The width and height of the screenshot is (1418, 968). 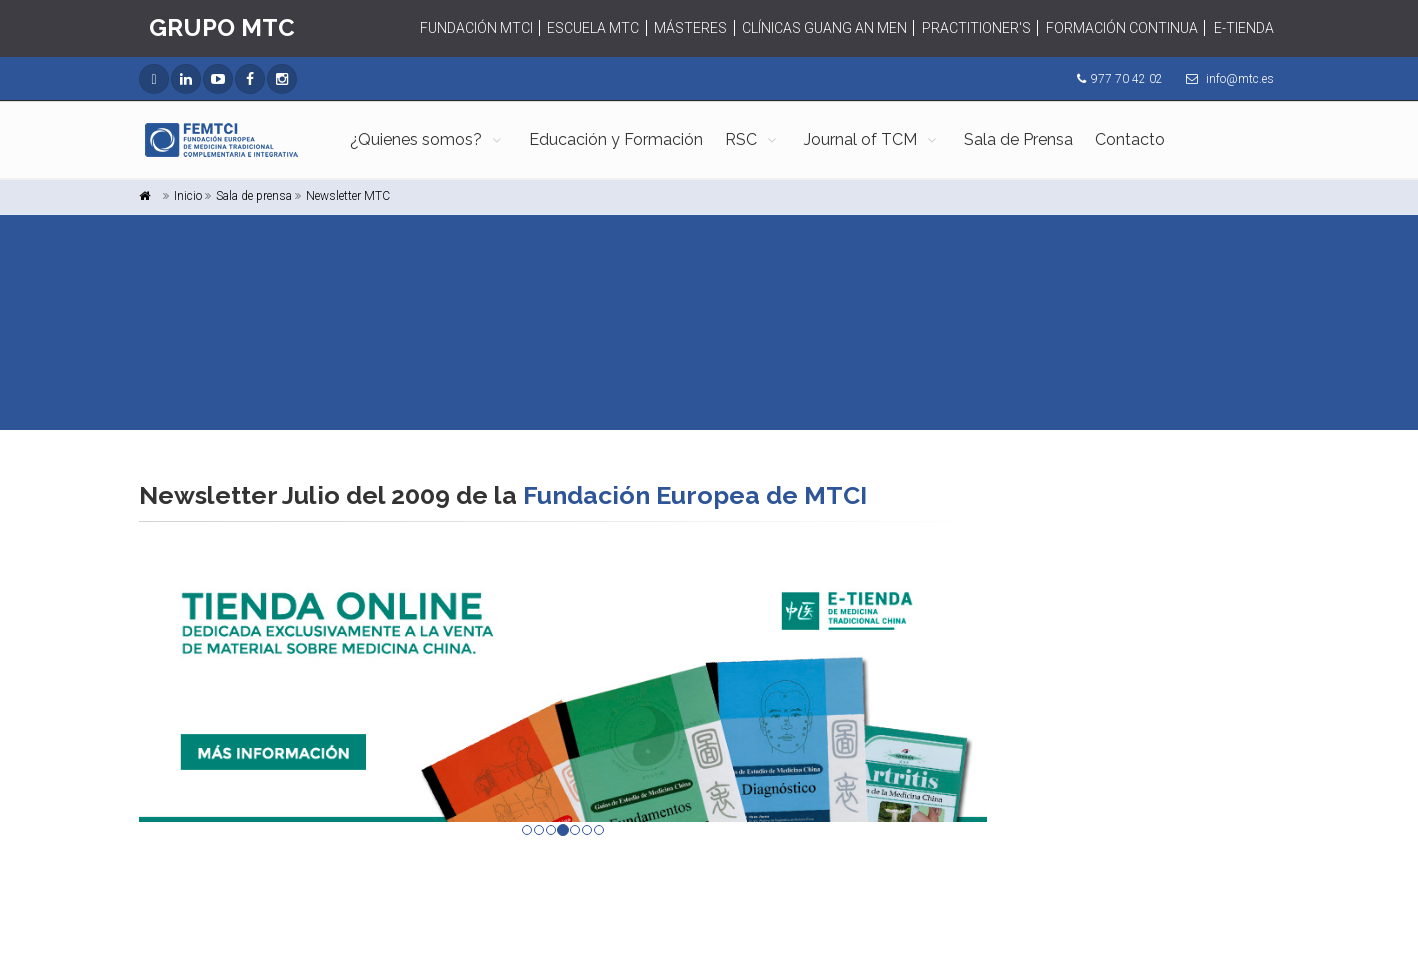 I want to click on 977 70 42 02, so click(x=1127, y=79).